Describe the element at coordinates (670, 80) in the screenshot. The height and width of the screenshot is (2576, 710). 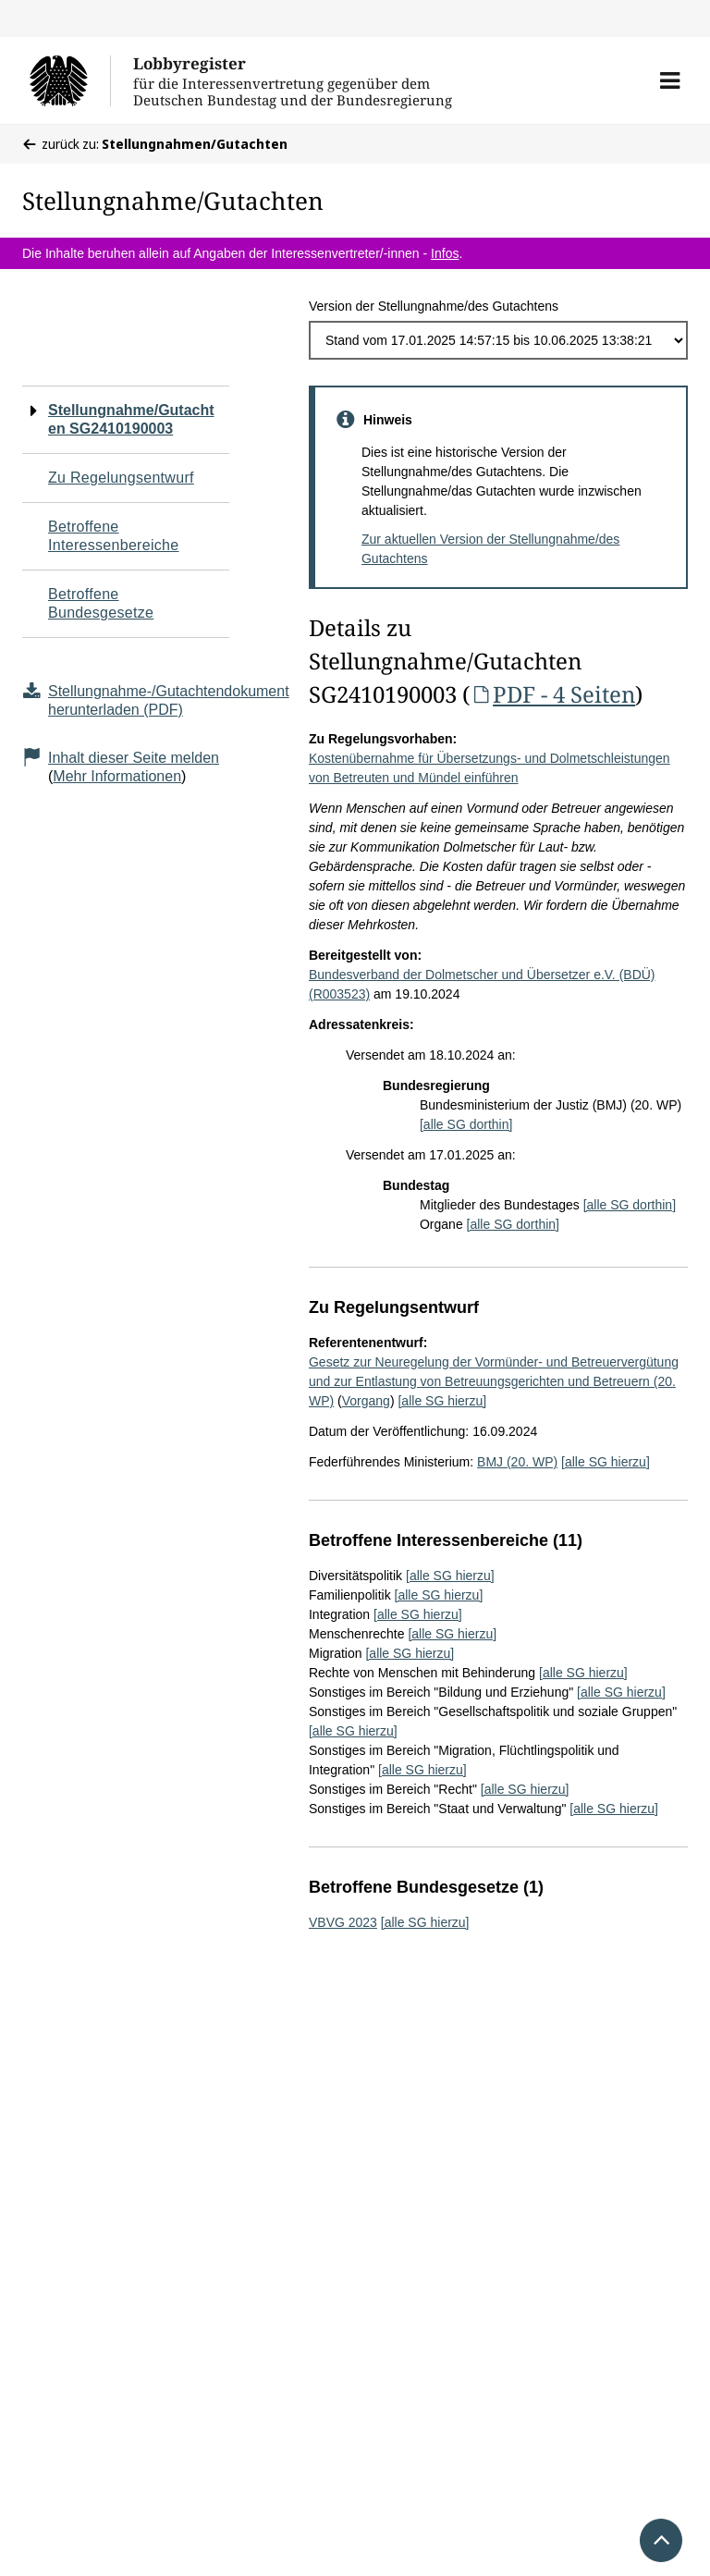
I see `[button]` at that location.